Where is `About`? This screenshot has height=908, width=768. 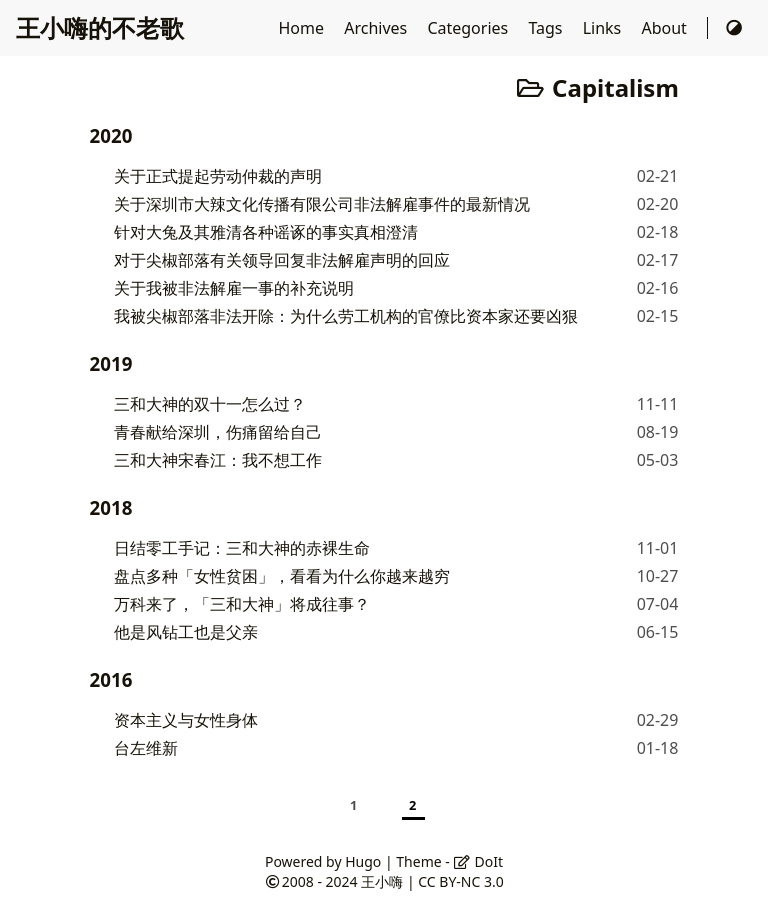 About is located at coordinates (666, 28).